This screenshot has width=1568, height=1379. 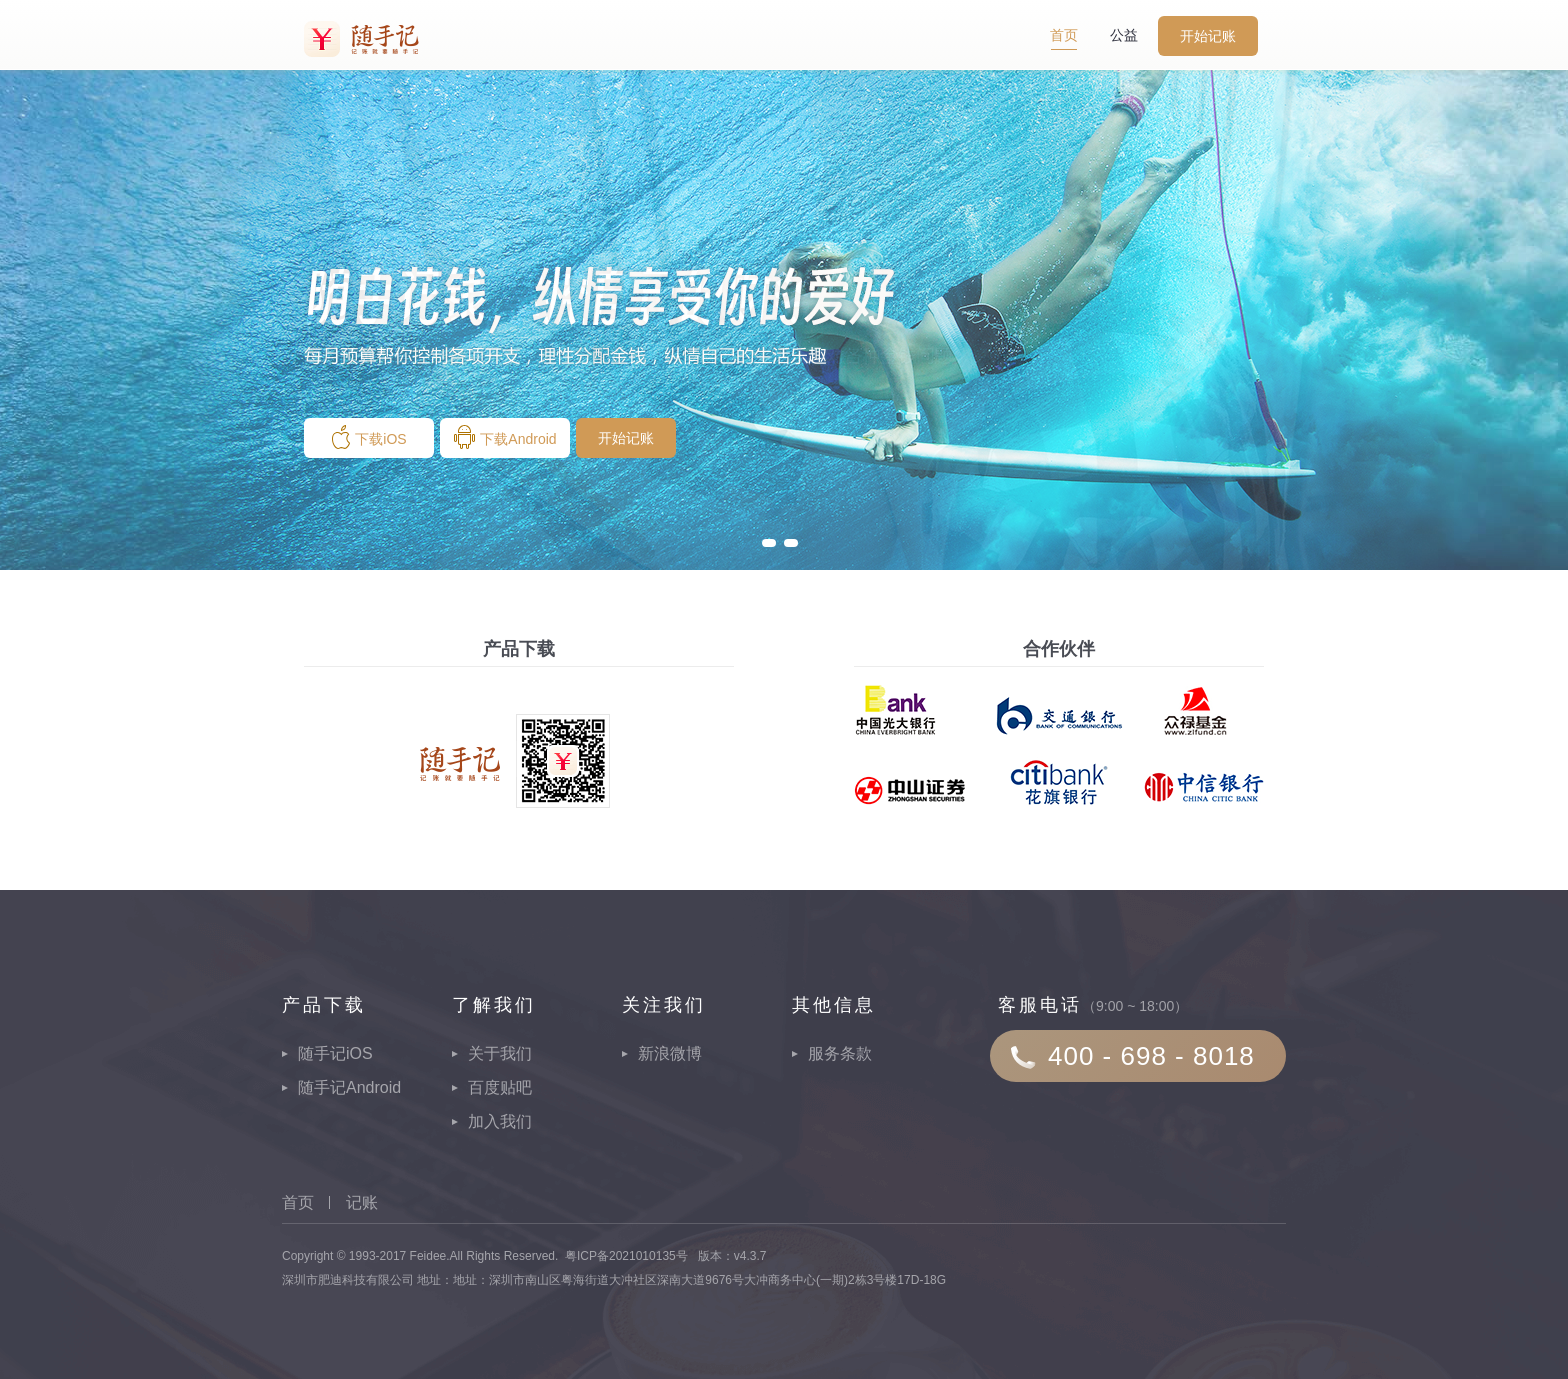 What do you see at coordinates (1064, 35) in the screenshot?
I see `首页` at bounding box center [1064, 35].